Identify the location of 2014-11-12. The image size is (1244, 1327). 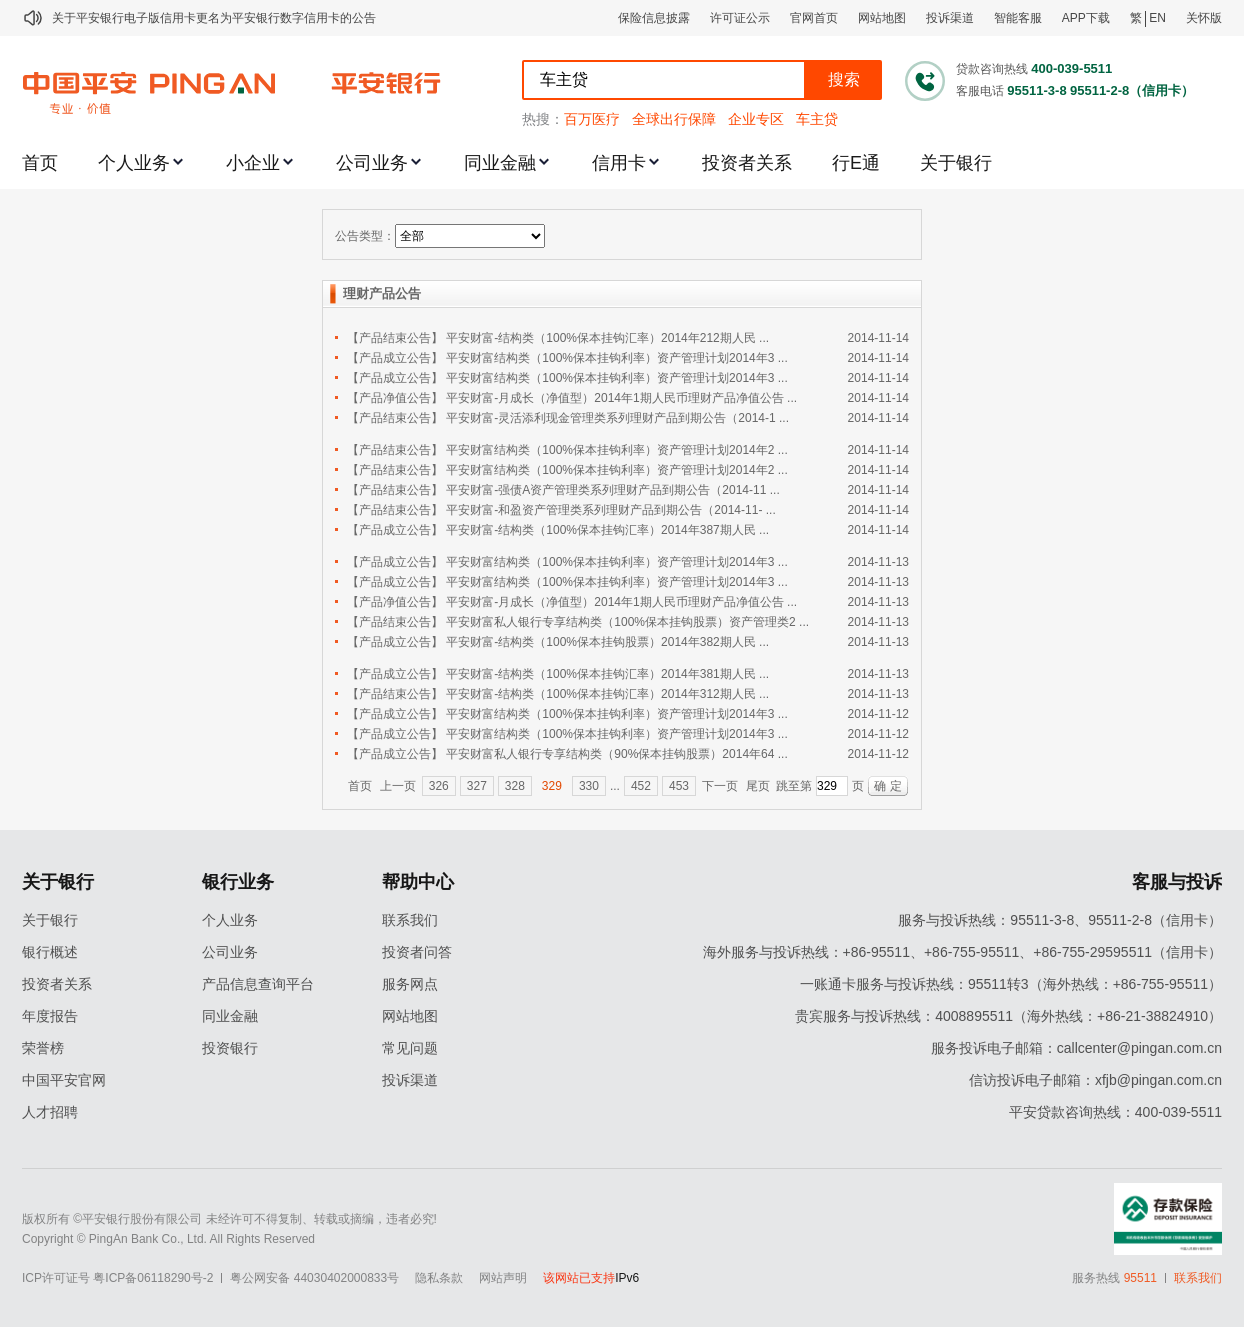
(878, 714).